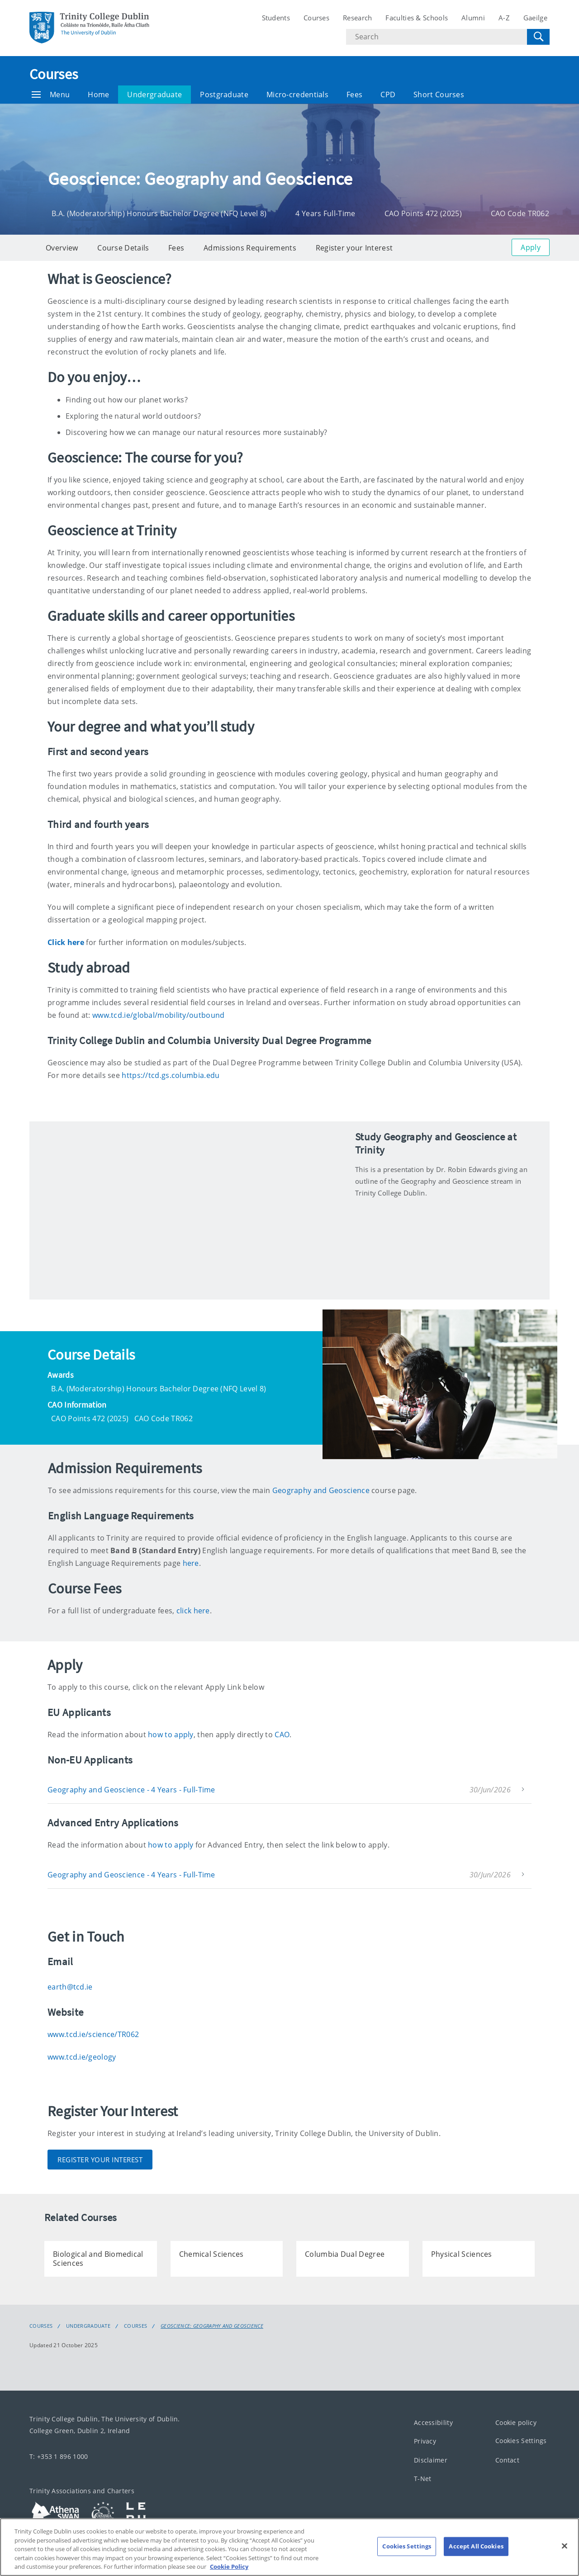  What do you see at coordinates (193, 1611) in the screenshot?
I see `click here` at bounding box center [193, 1611].